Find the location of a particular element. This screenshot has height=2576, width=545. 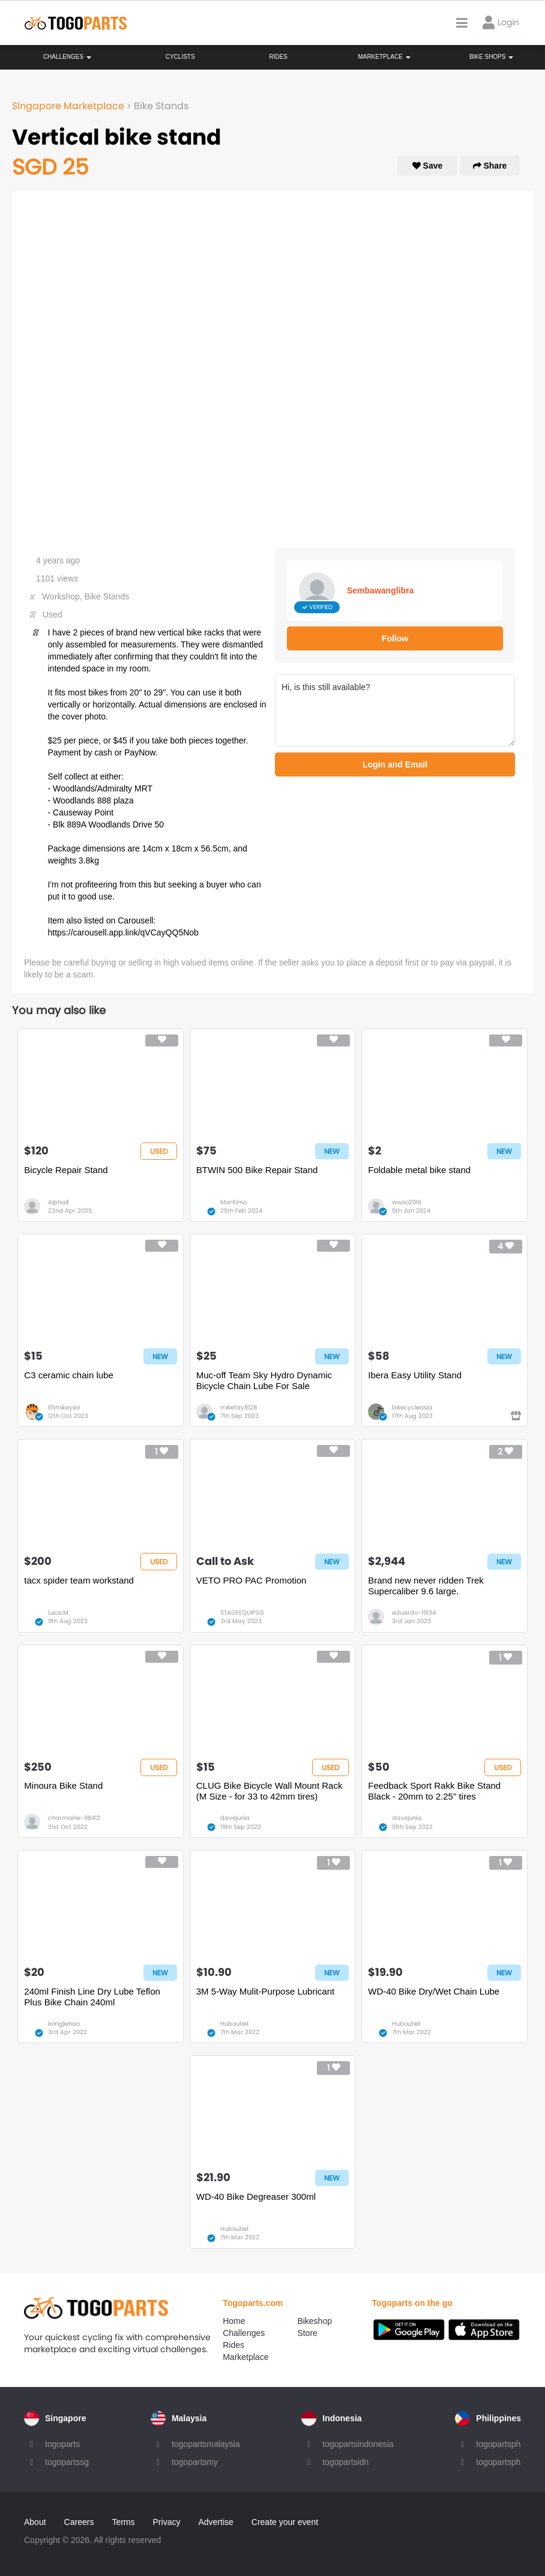

Share is located at coordinates (490, 165).